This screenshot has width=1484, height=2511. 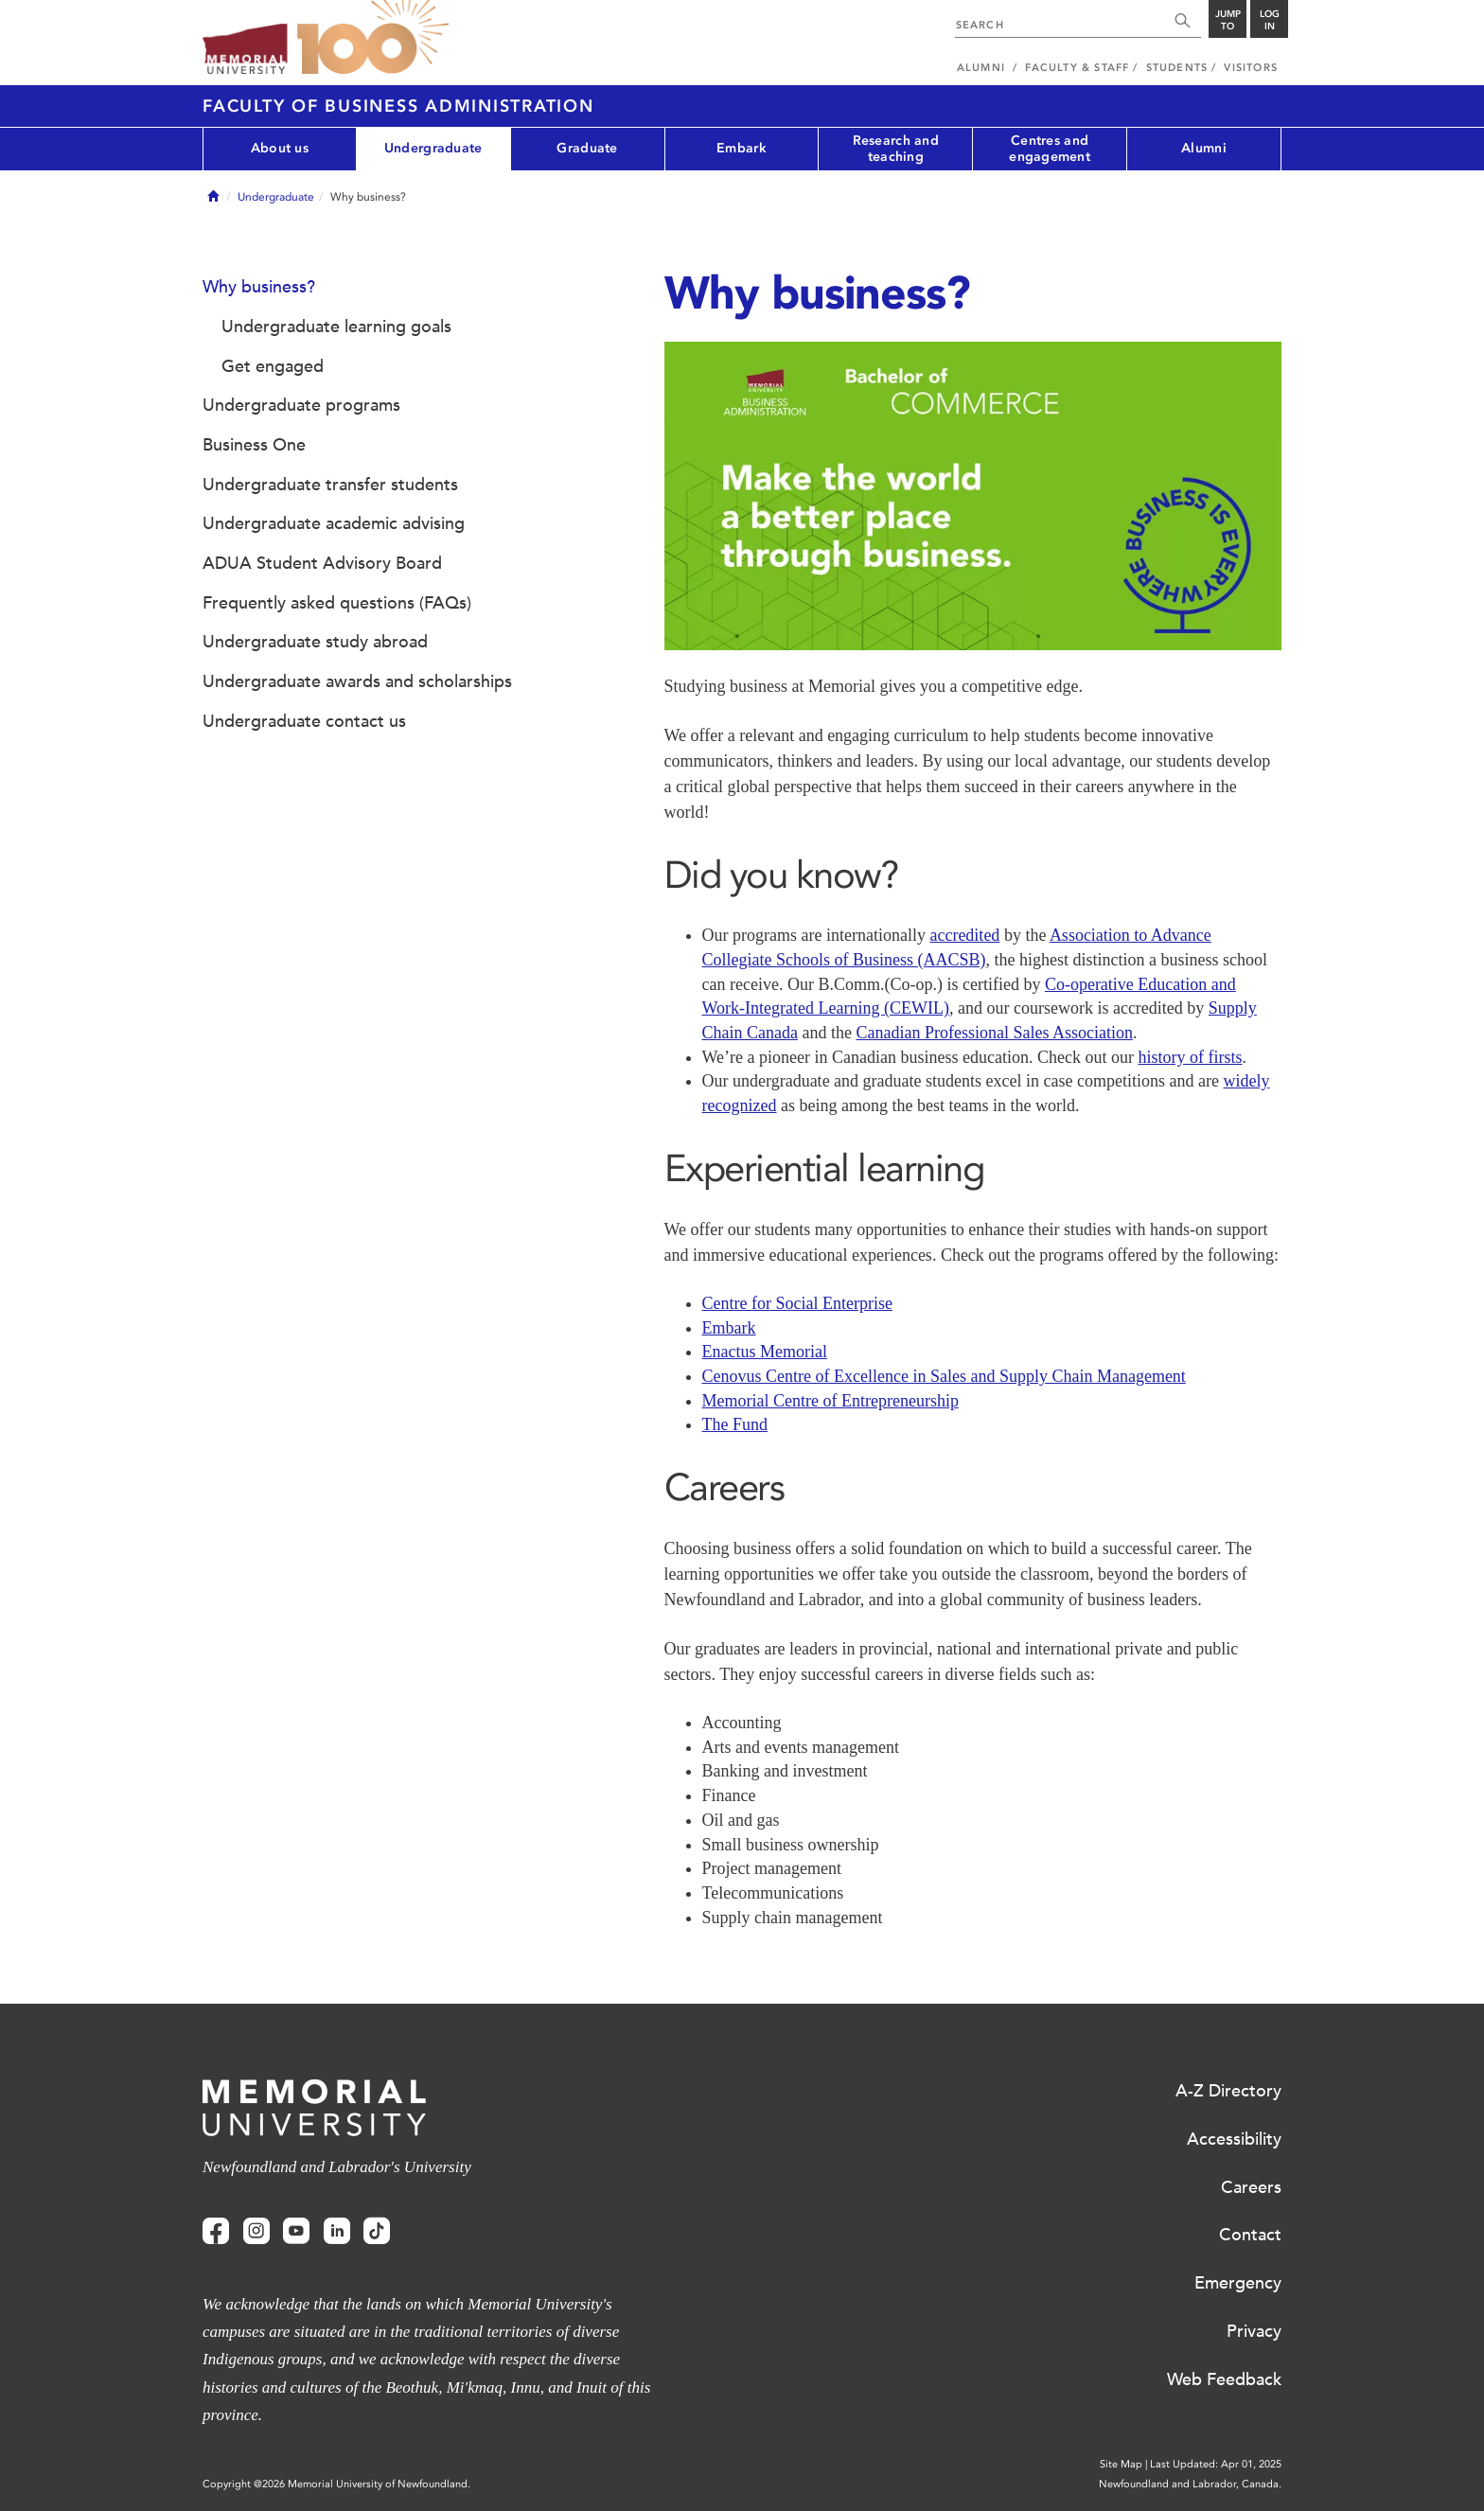 I want to click on About us, so click(x=280, y=148).